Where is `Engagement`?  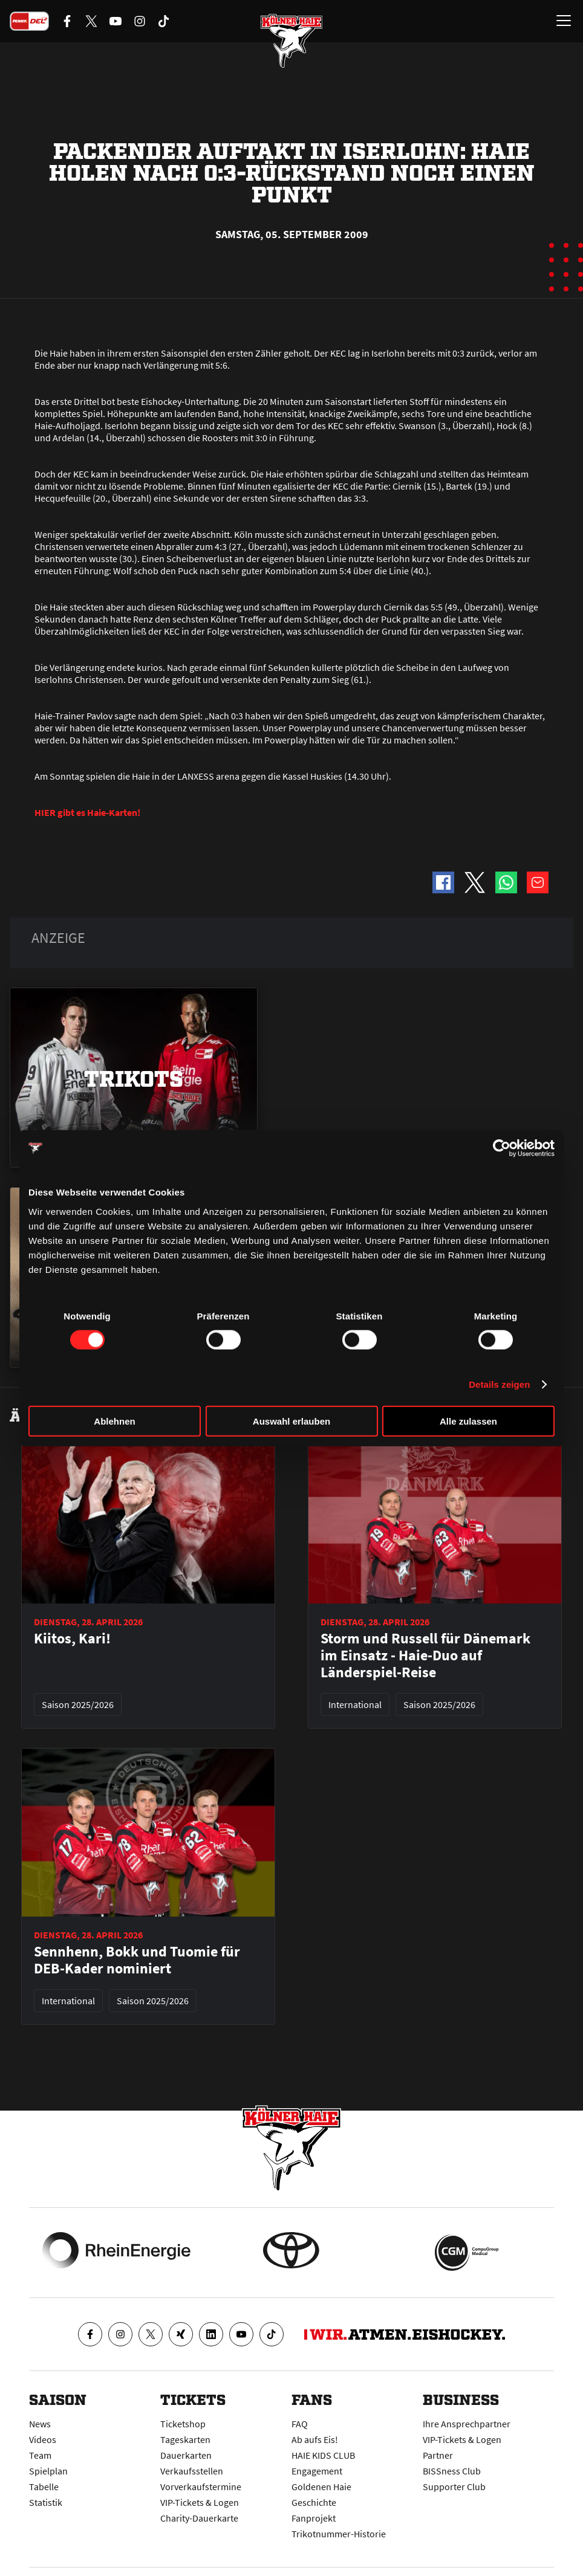
Engagement is located at coordinates (317, 2471).